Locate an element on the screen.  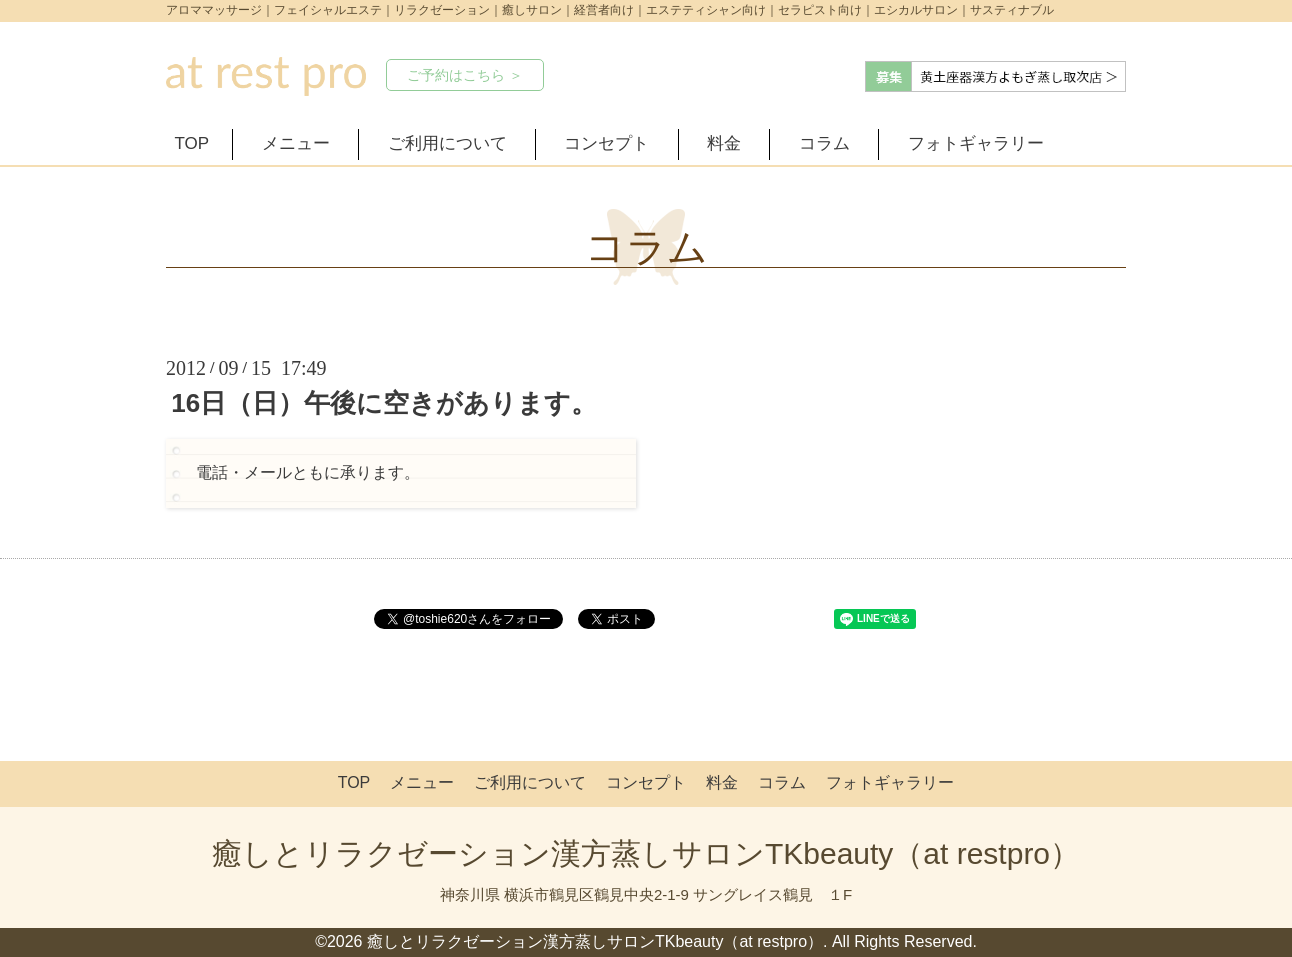
フォトギャラリー is located at coordinates (976, 143).